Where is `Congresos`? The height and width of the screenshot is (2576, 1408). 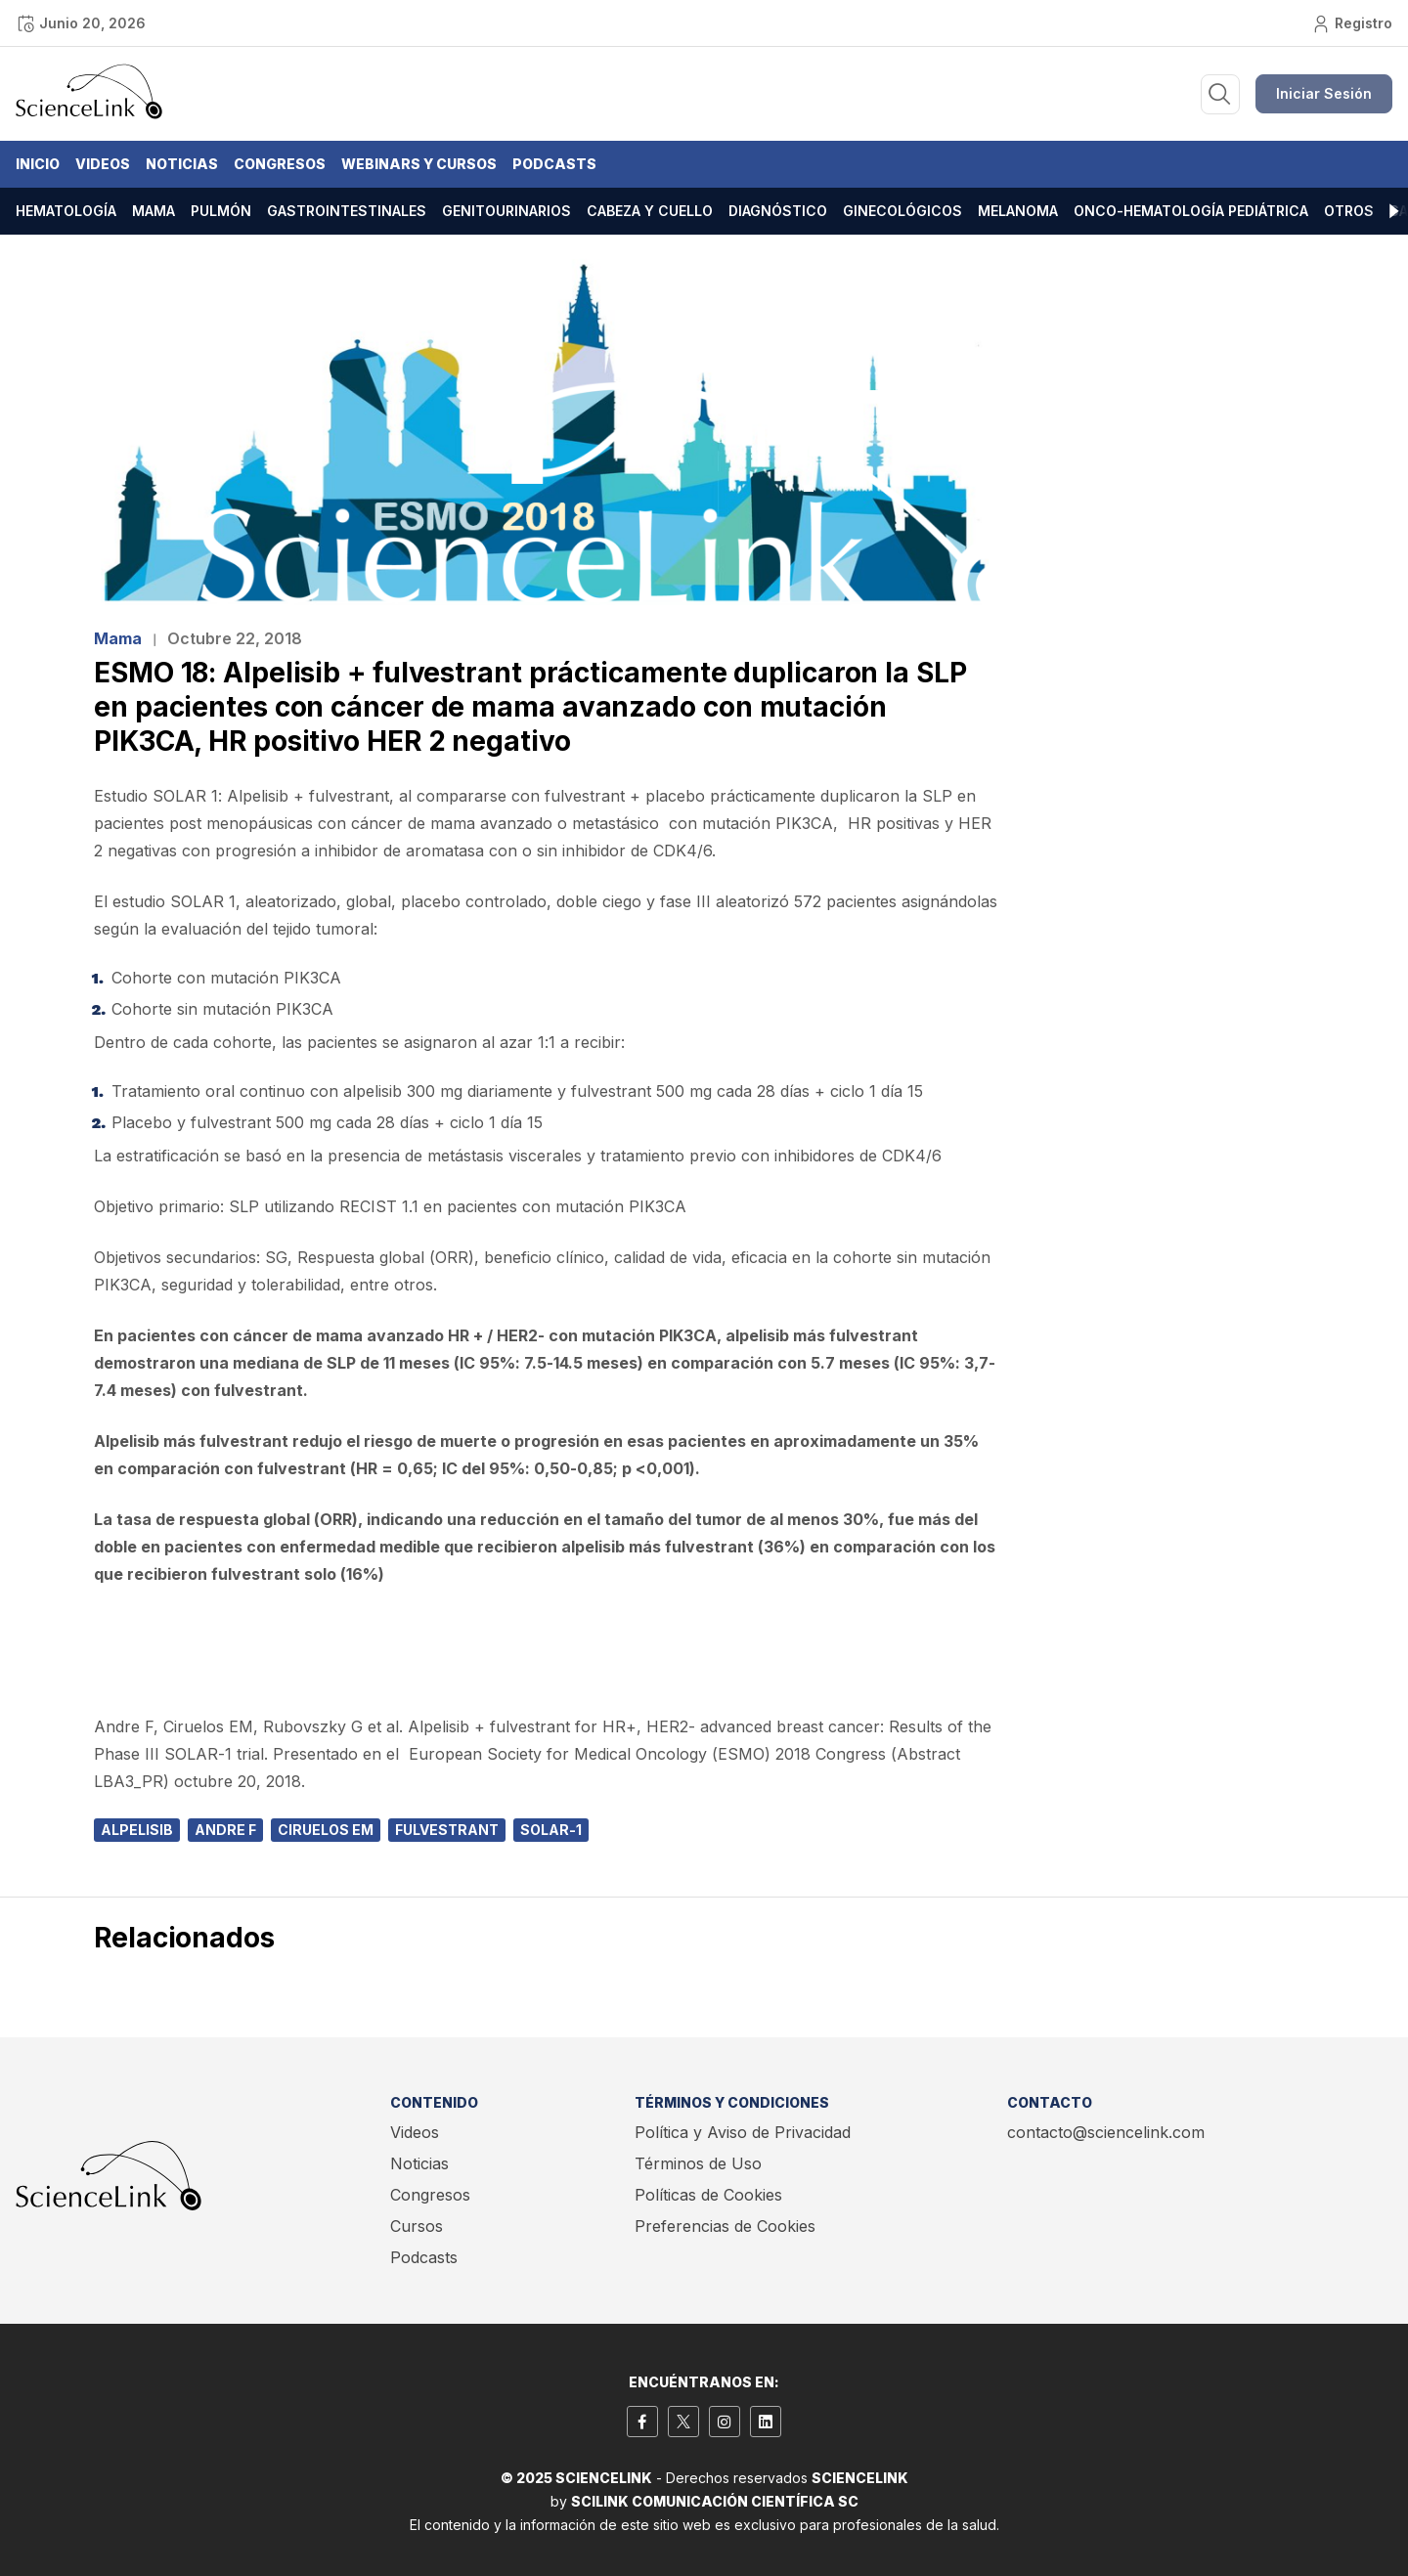
Congresos is located at coordinates (280, 163).